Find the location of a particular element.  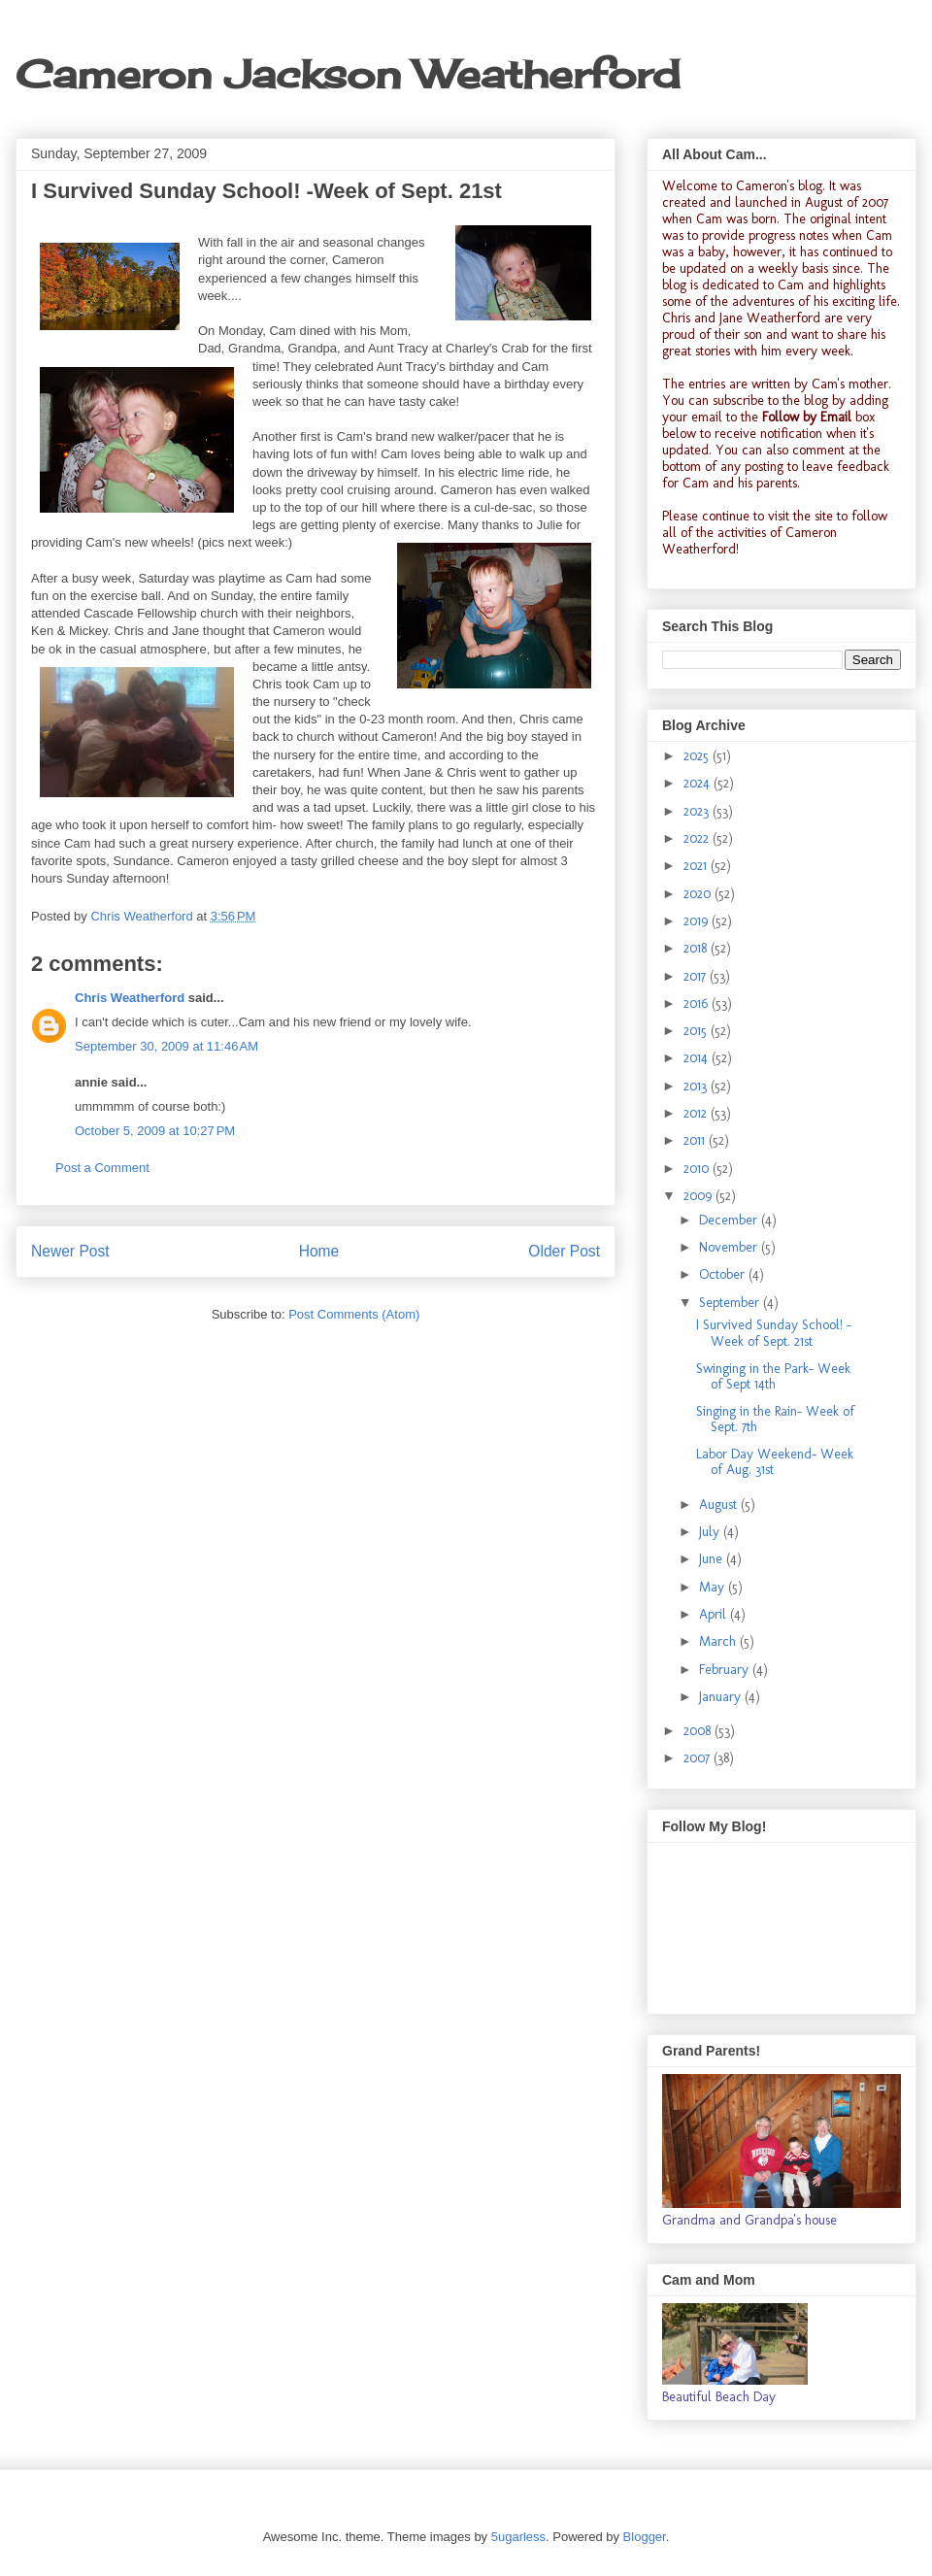

I Survived Sunday School! -Week of Sept. 21st is located at coordinates (773, 1333).